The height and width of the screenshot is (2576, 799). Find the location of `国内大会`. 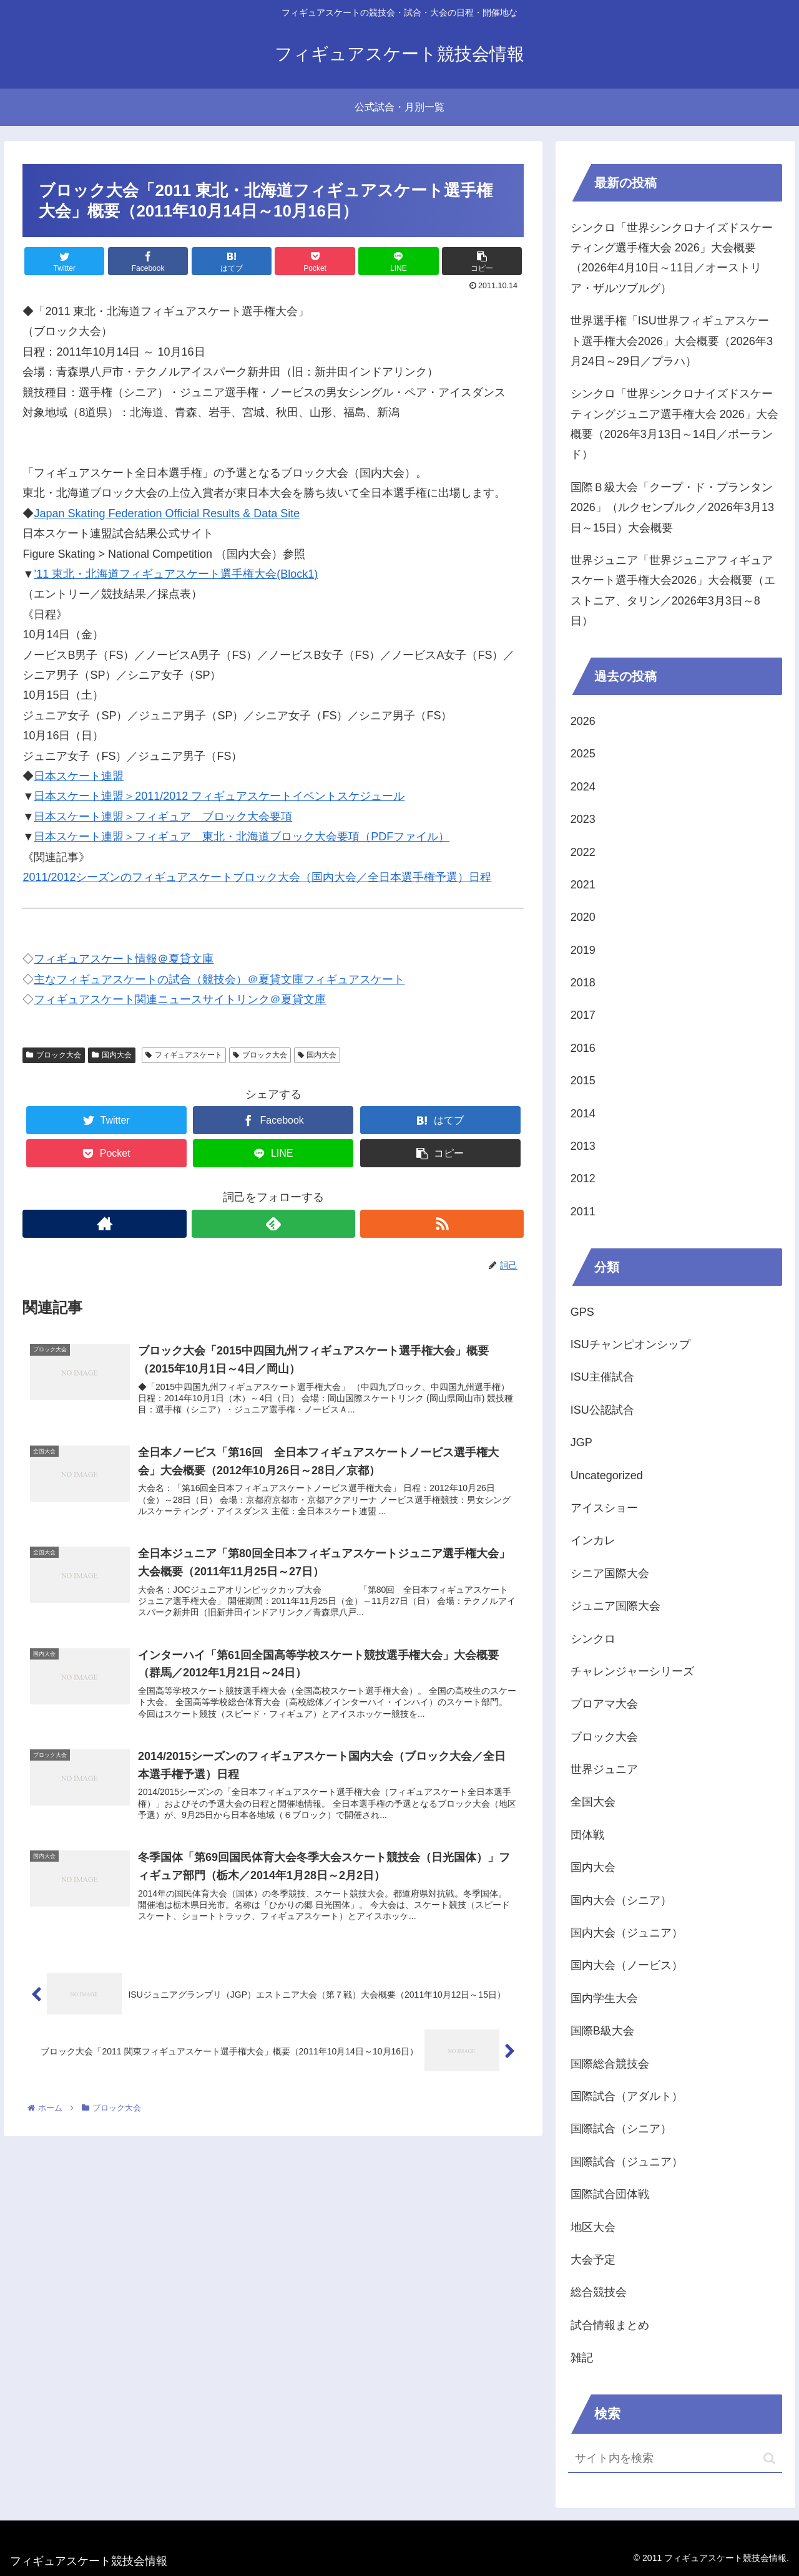

国内大会 is located at coordinates (112, 1055).